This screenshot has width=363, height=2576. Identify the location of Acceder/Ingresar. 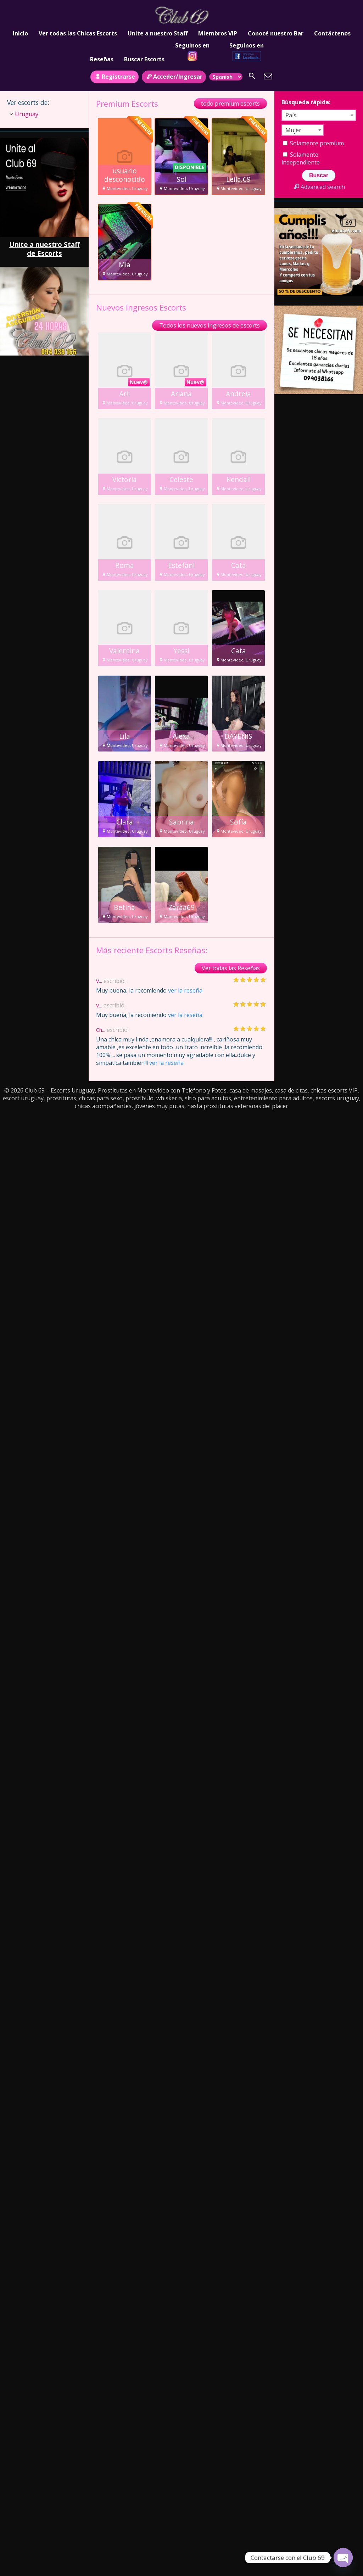
(173, 76).